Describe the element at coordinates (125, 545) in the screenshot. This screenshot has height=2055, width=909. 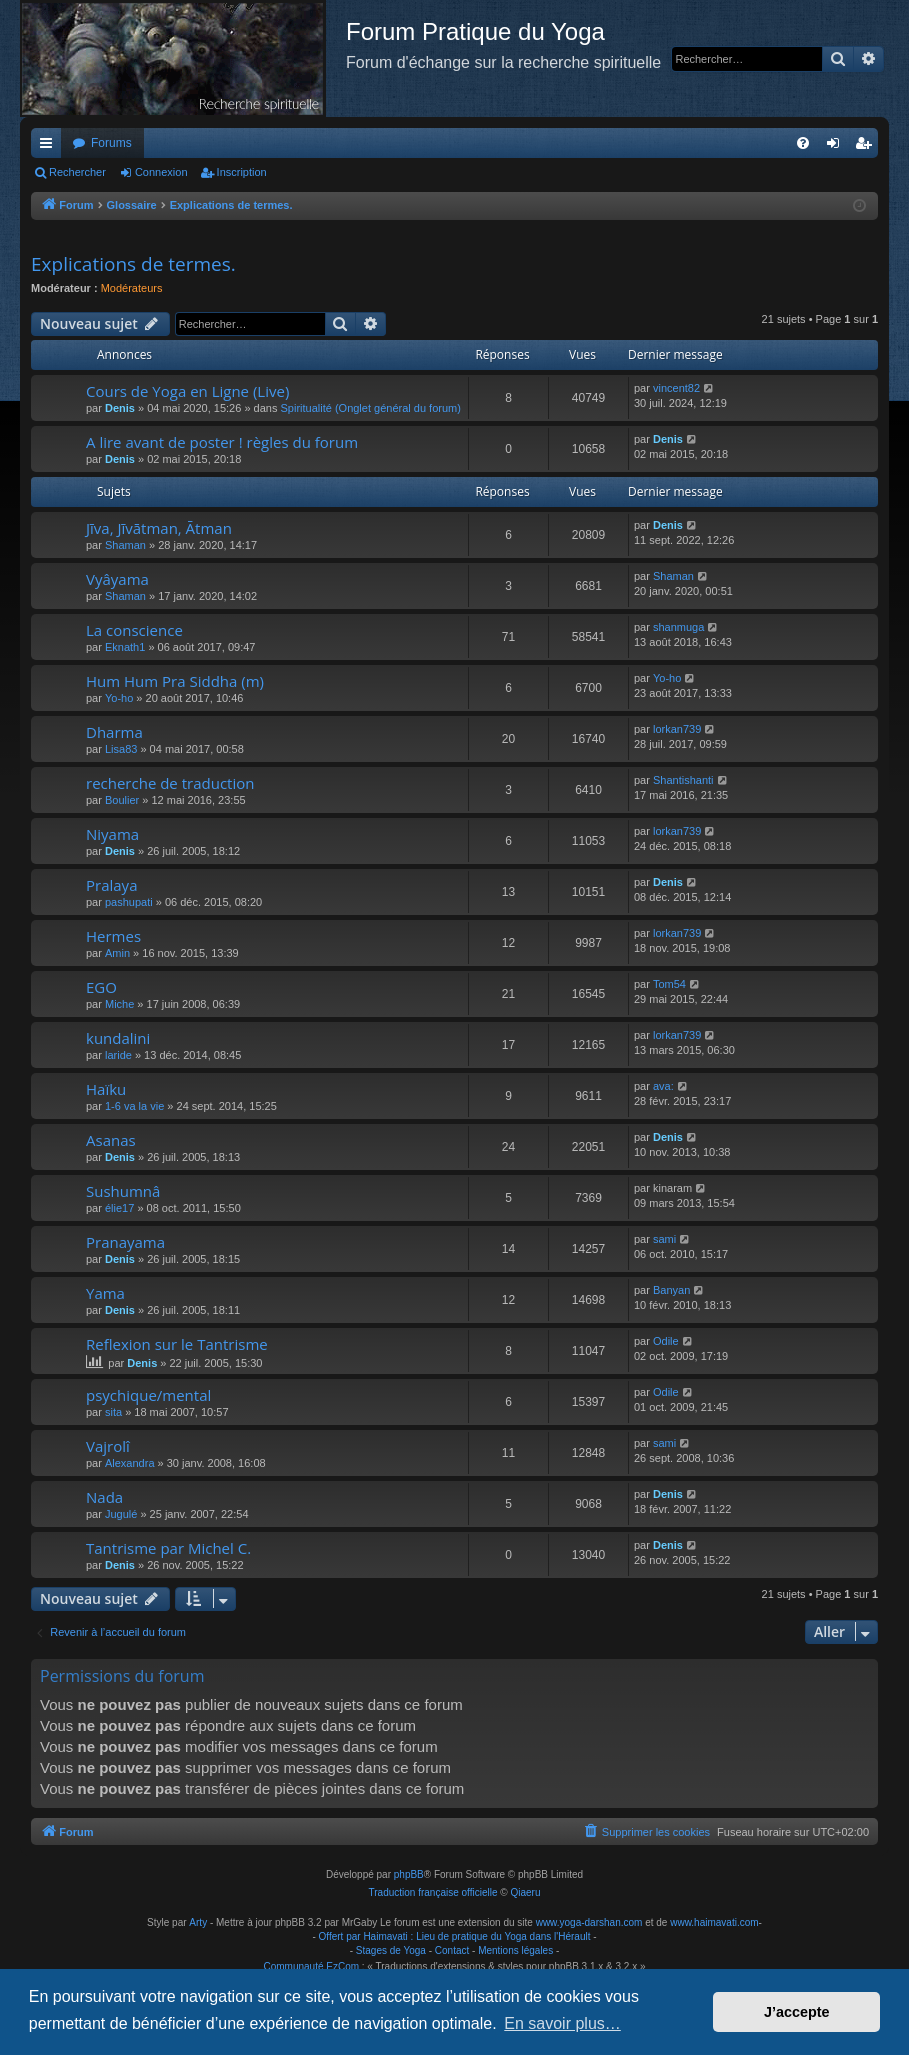
I see `Shaman` at that location.